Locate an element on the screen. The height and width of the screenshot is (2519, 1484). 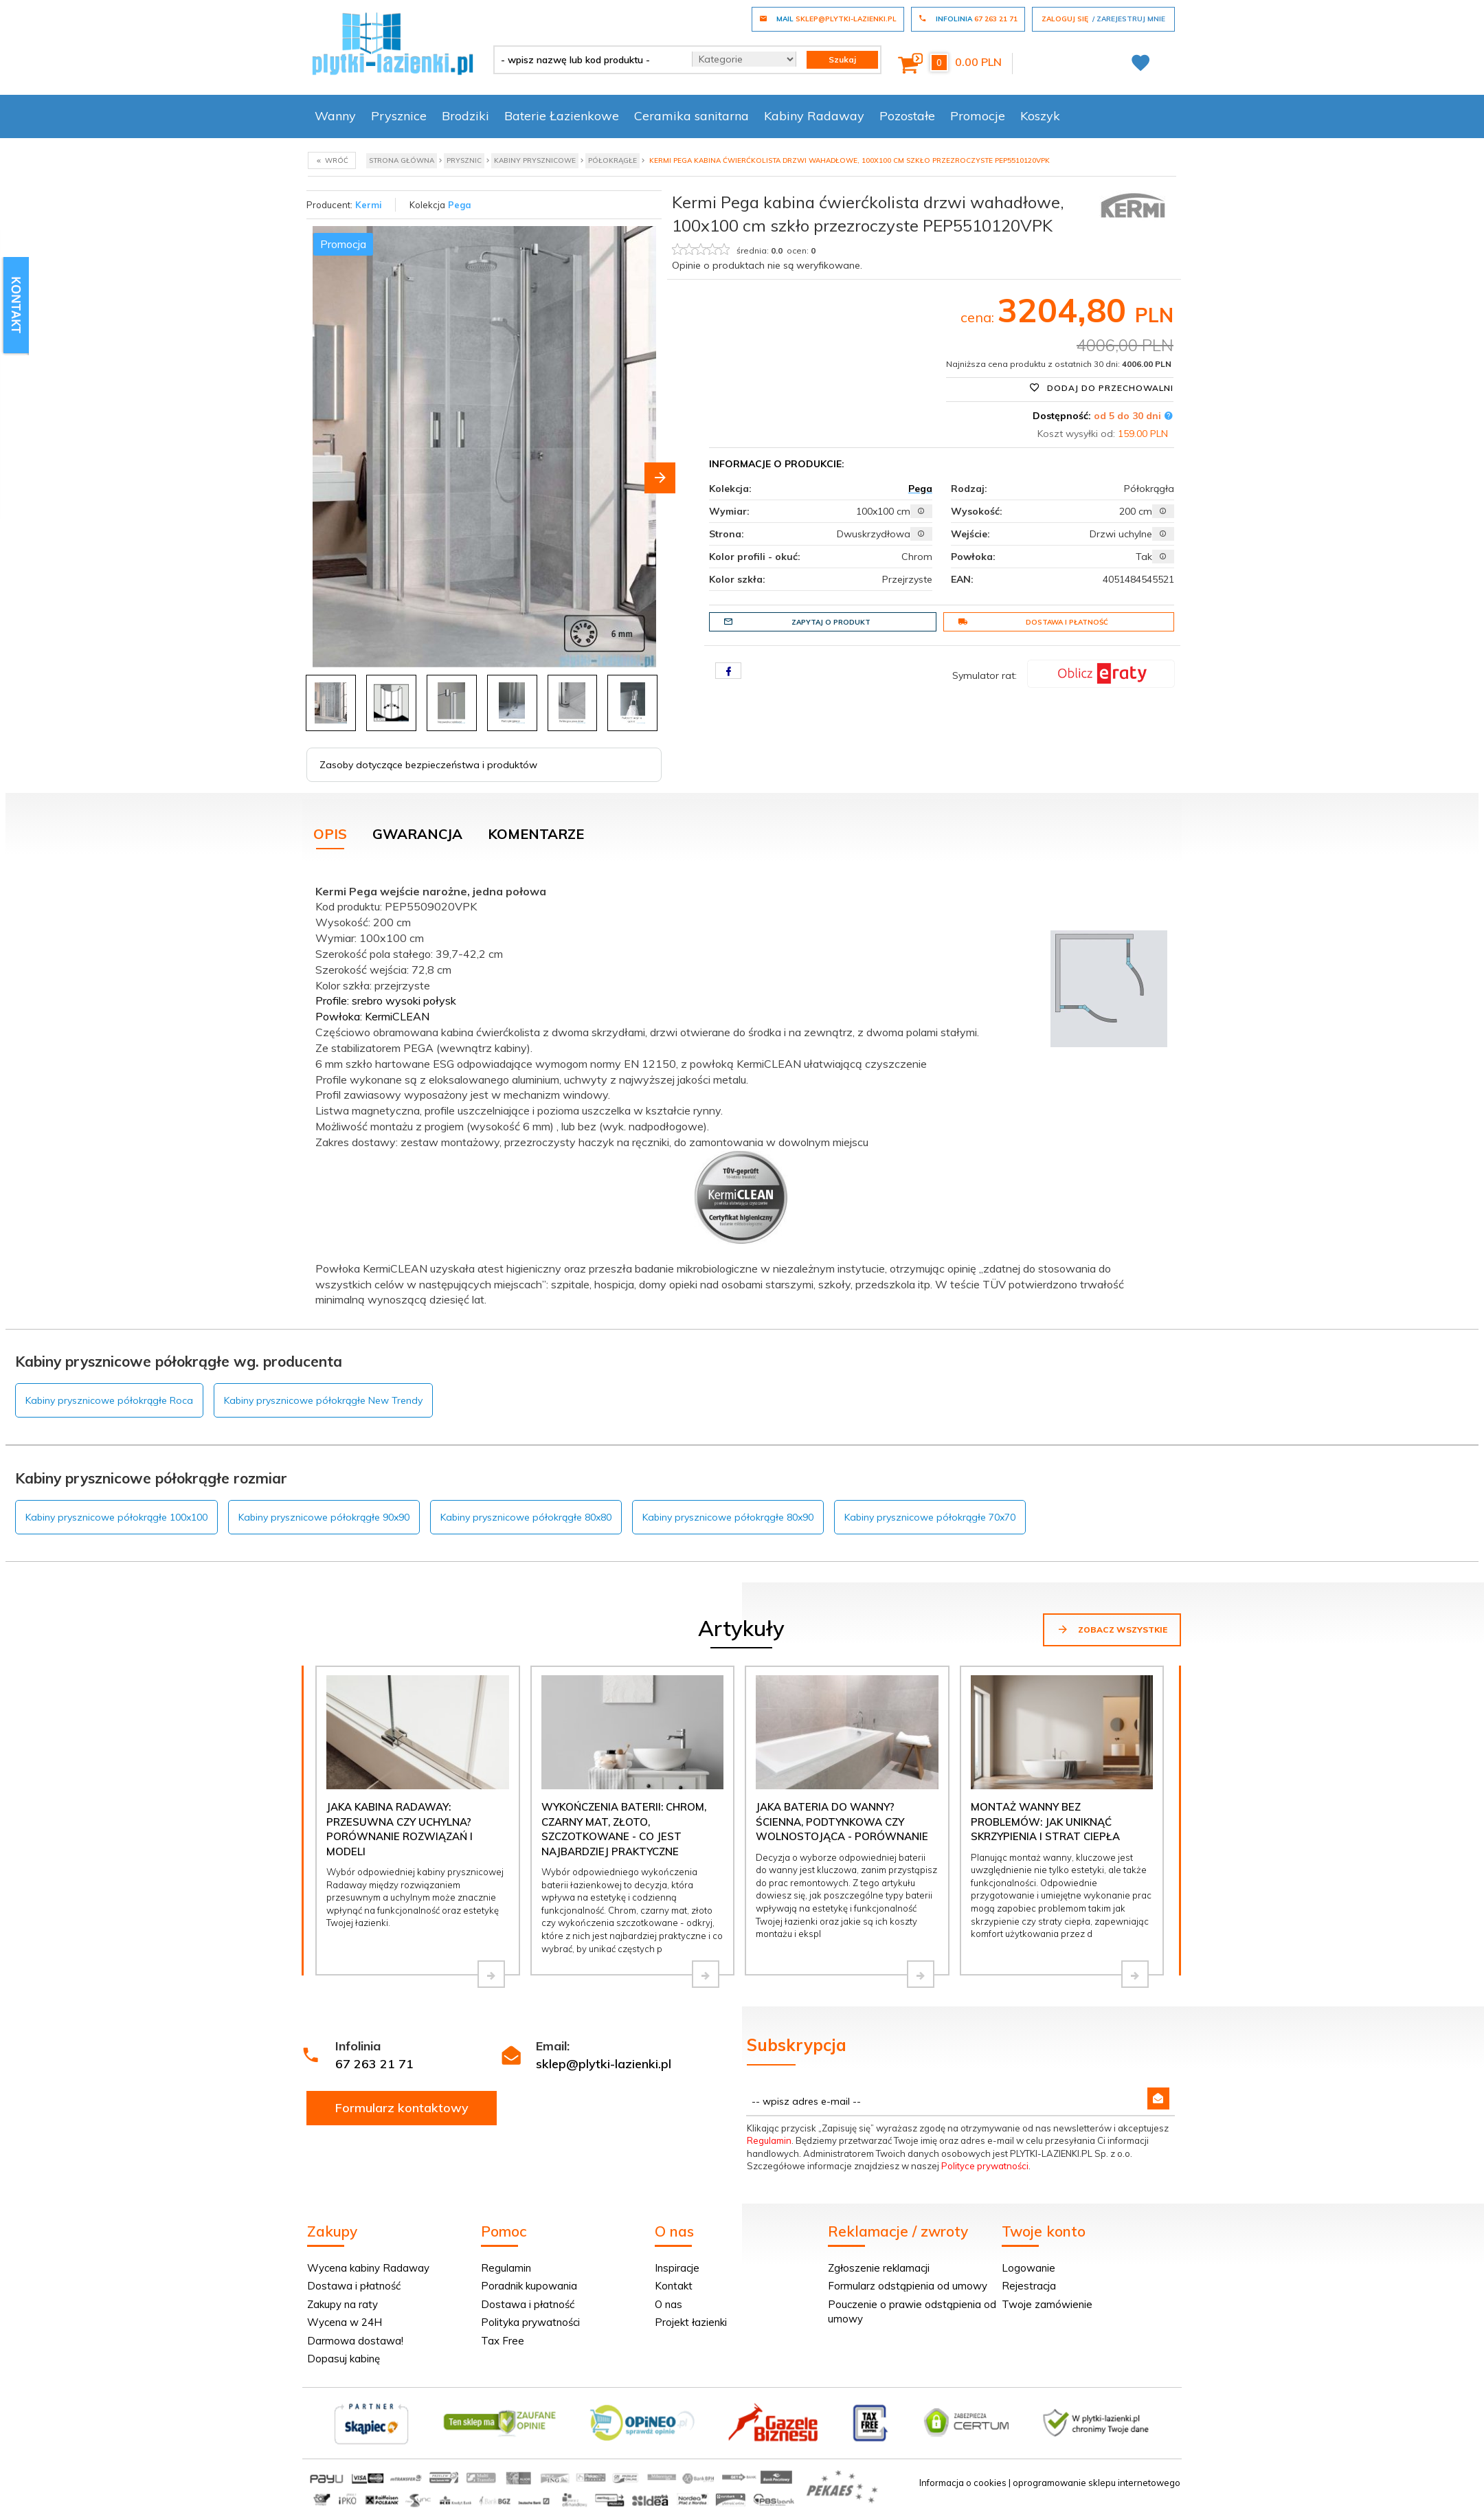
Jaka bateria do wanny? Ścienna, podtynkowa czy wolnostojąca - porównanie is located at coordinates (842, 1821).